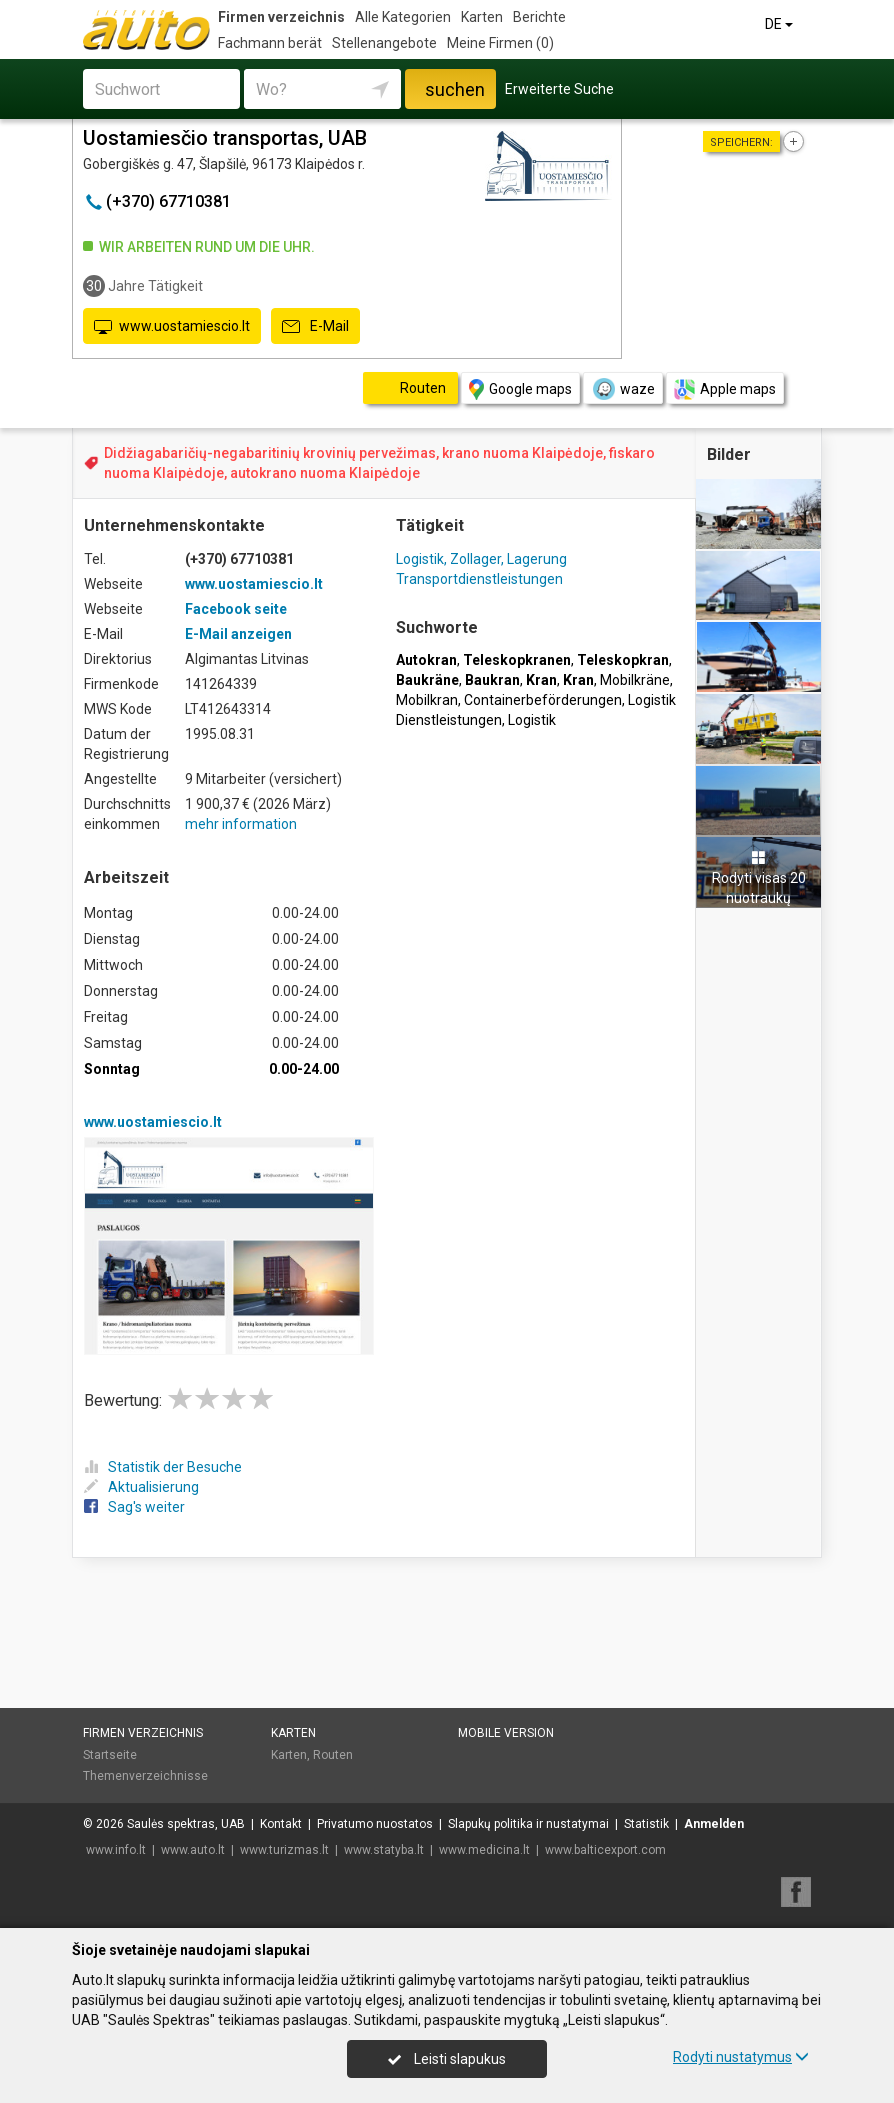 This screenshot has width=894, height=2103. Describe the element at coordinates (725, 389) in the screenshot. I see `Apple maps` at that location.